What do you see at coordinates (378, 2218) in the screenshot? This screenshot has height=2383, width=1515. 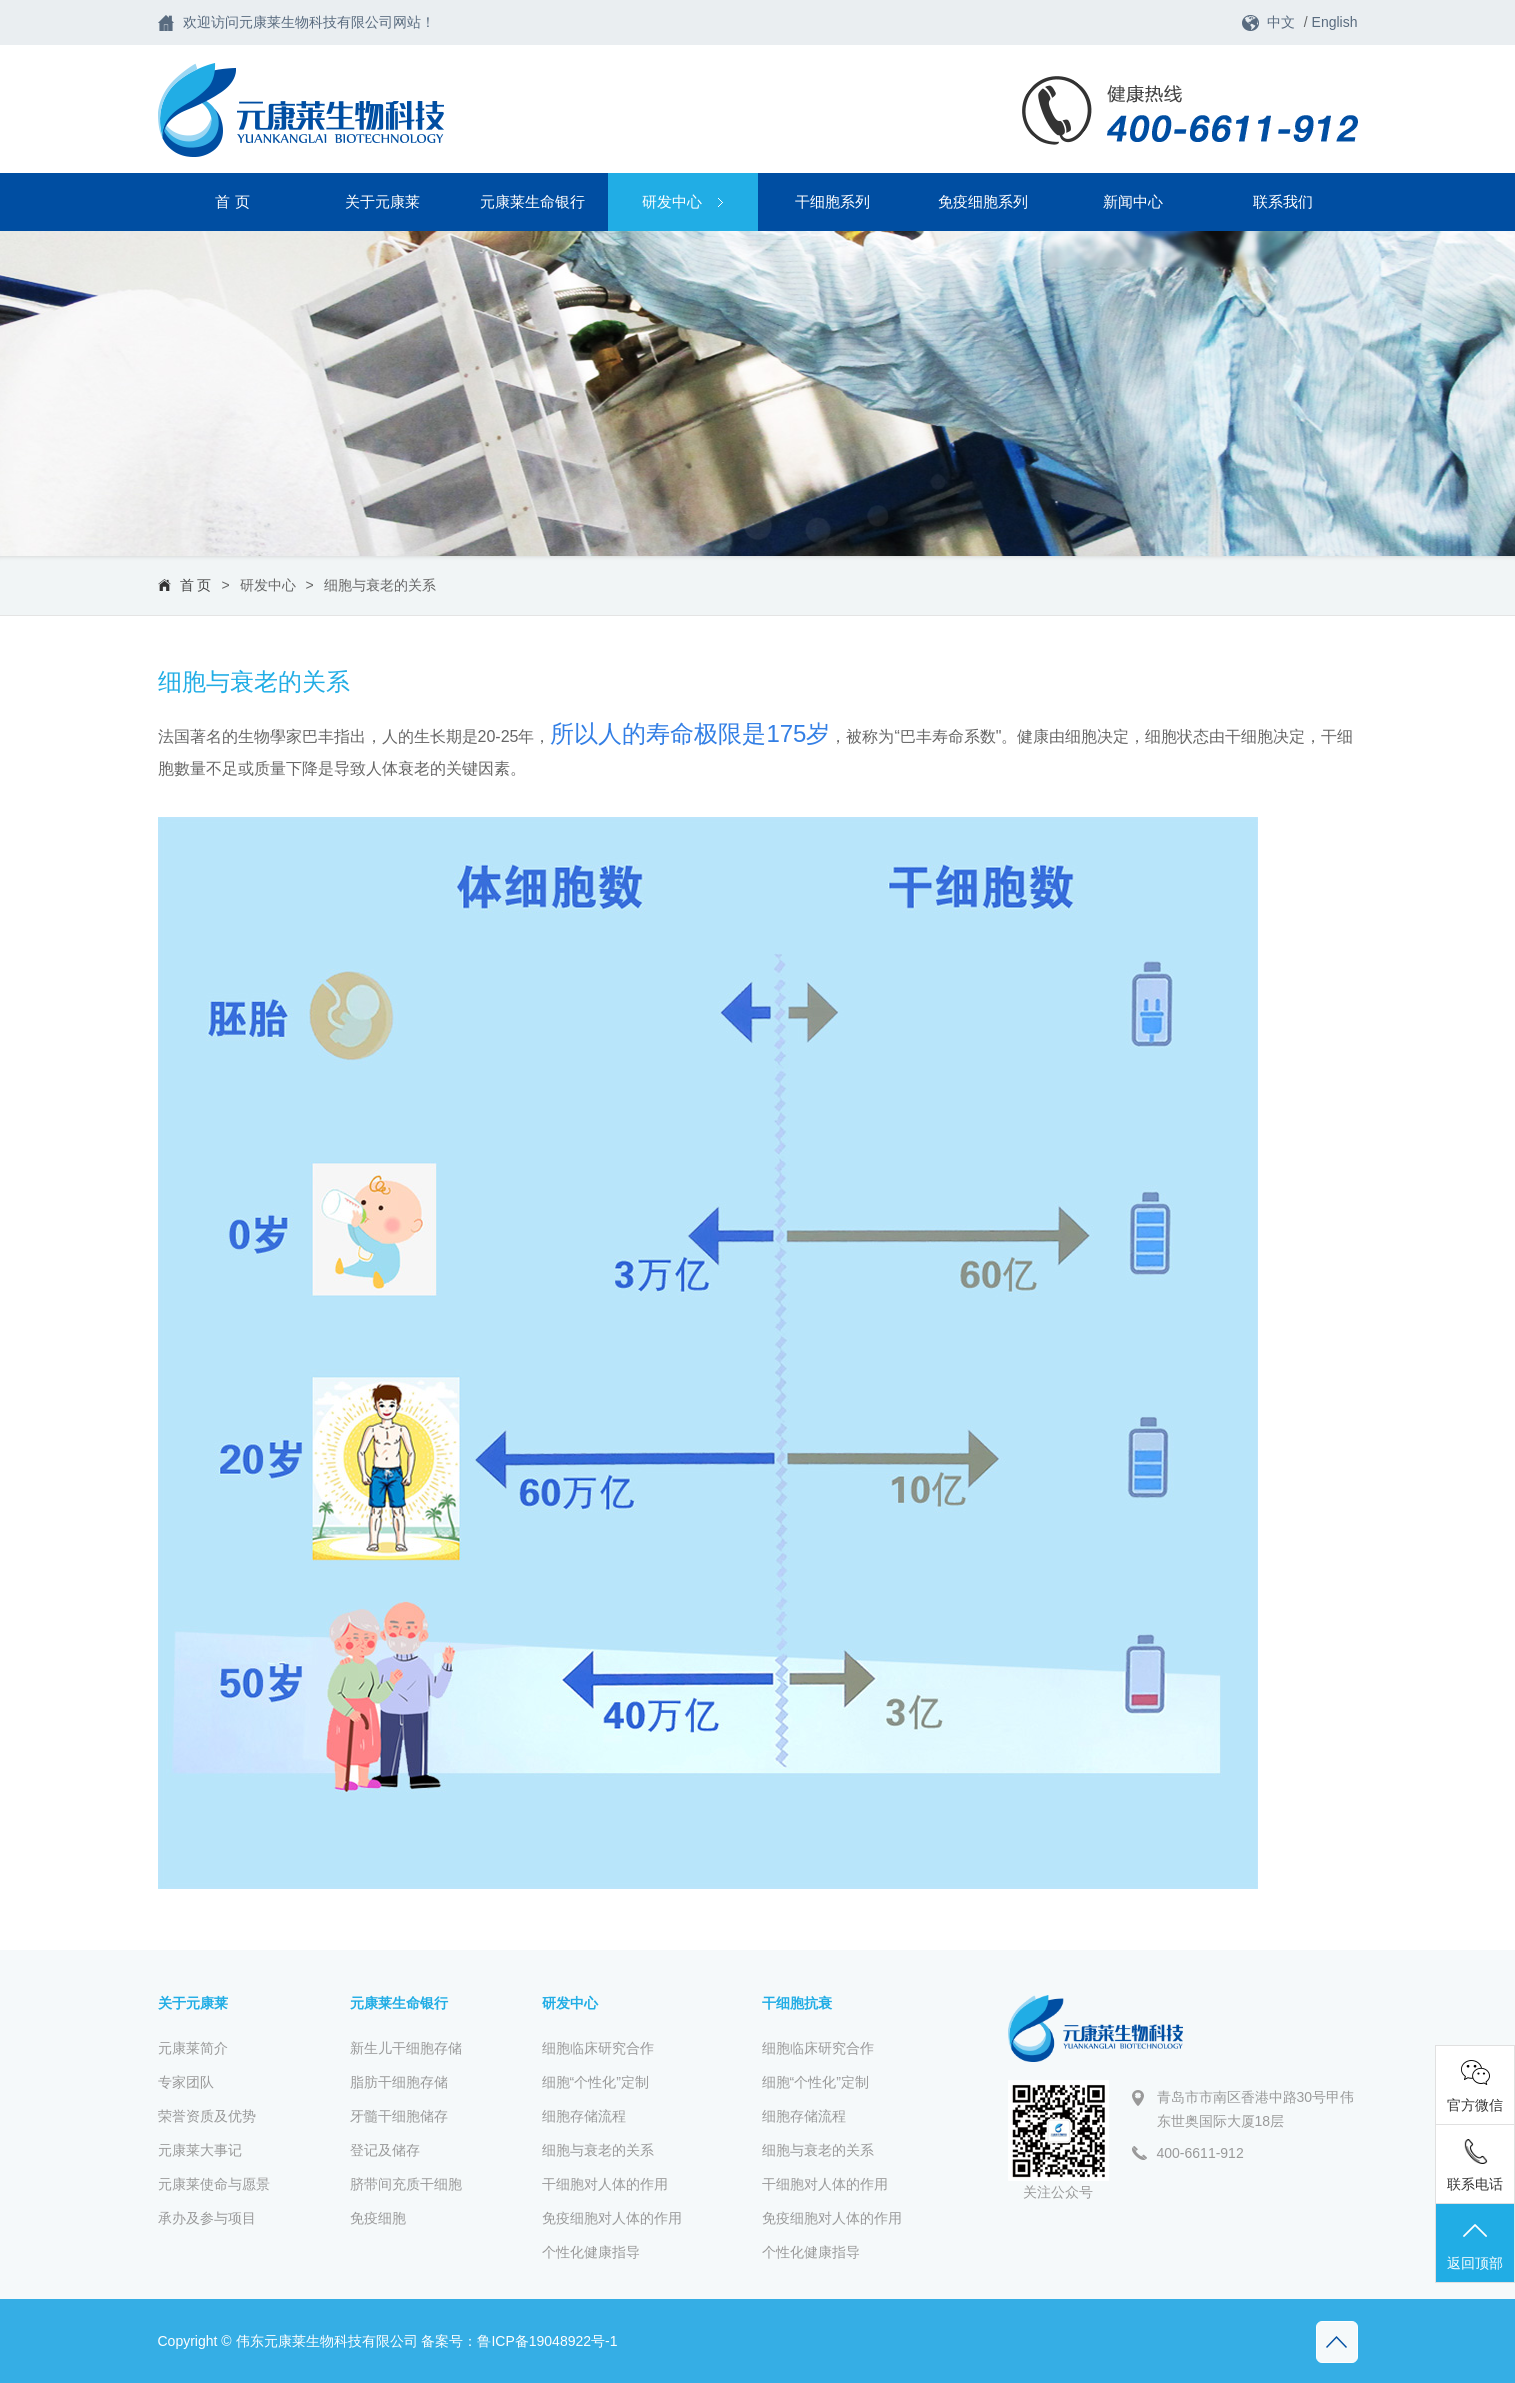 I see `免疫细胞` at bounding box center [378, 2218].